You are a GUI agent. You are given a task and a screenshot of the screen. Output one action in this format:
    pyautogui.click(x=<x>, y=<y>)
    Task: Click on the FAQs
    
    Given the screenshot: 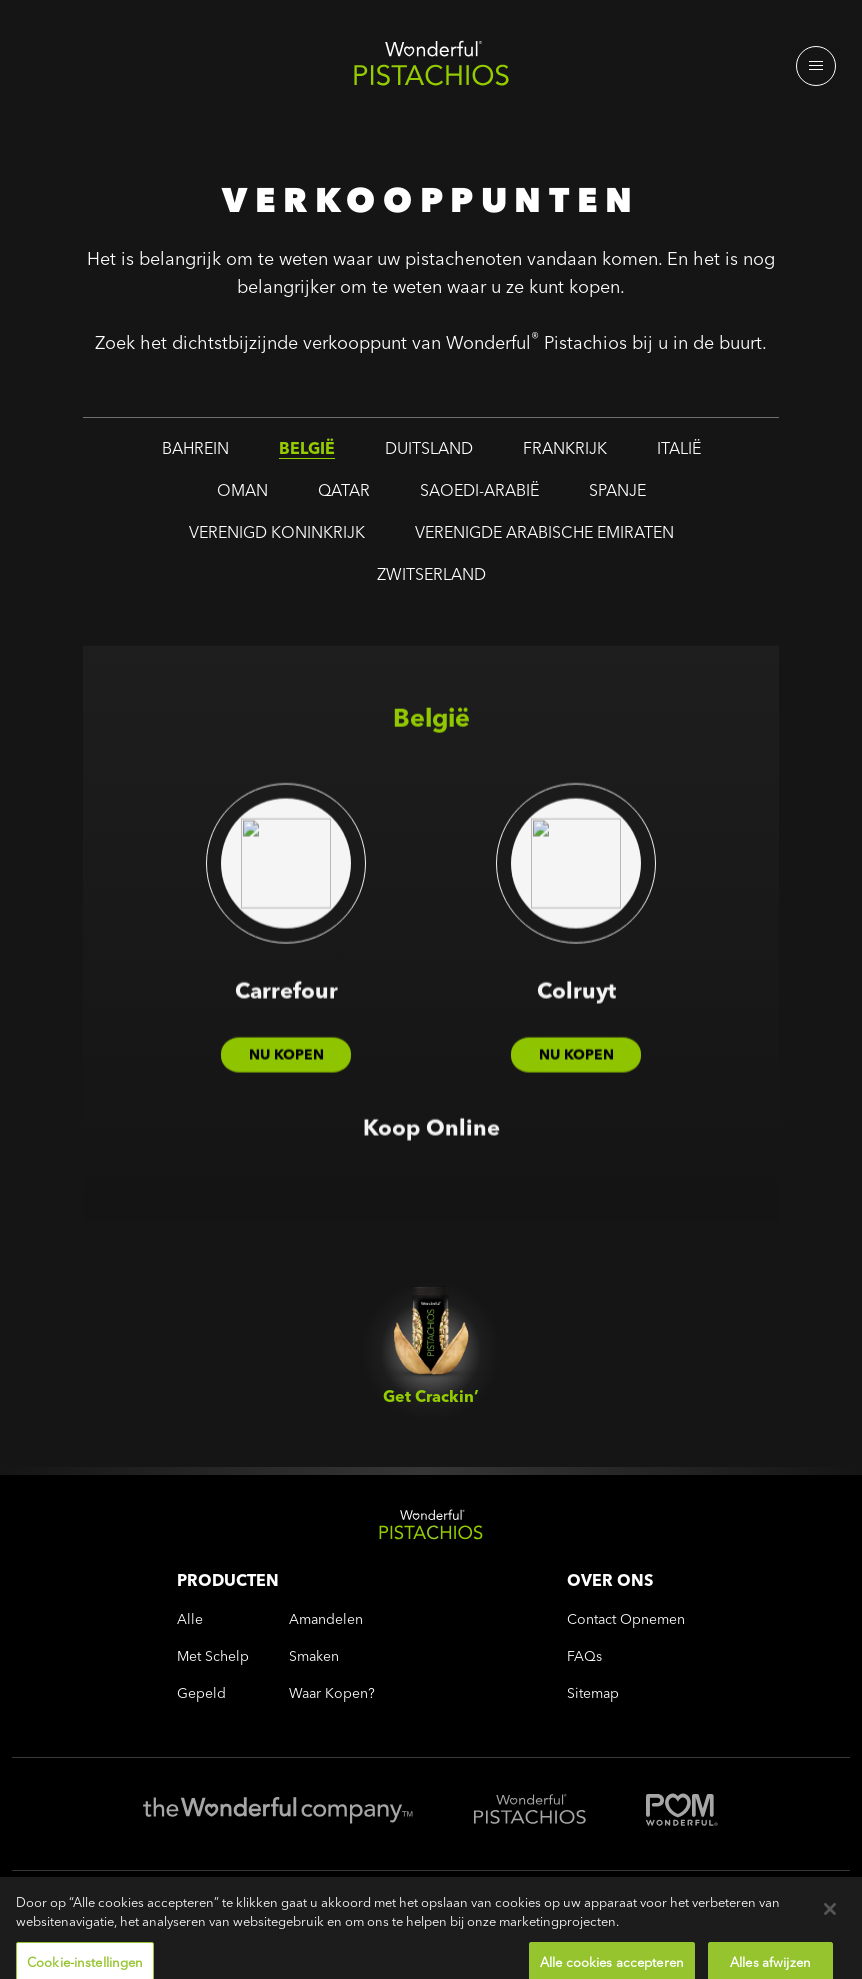 What is the action you would take?
    pyautogui.click(x=584, y=1656)
    